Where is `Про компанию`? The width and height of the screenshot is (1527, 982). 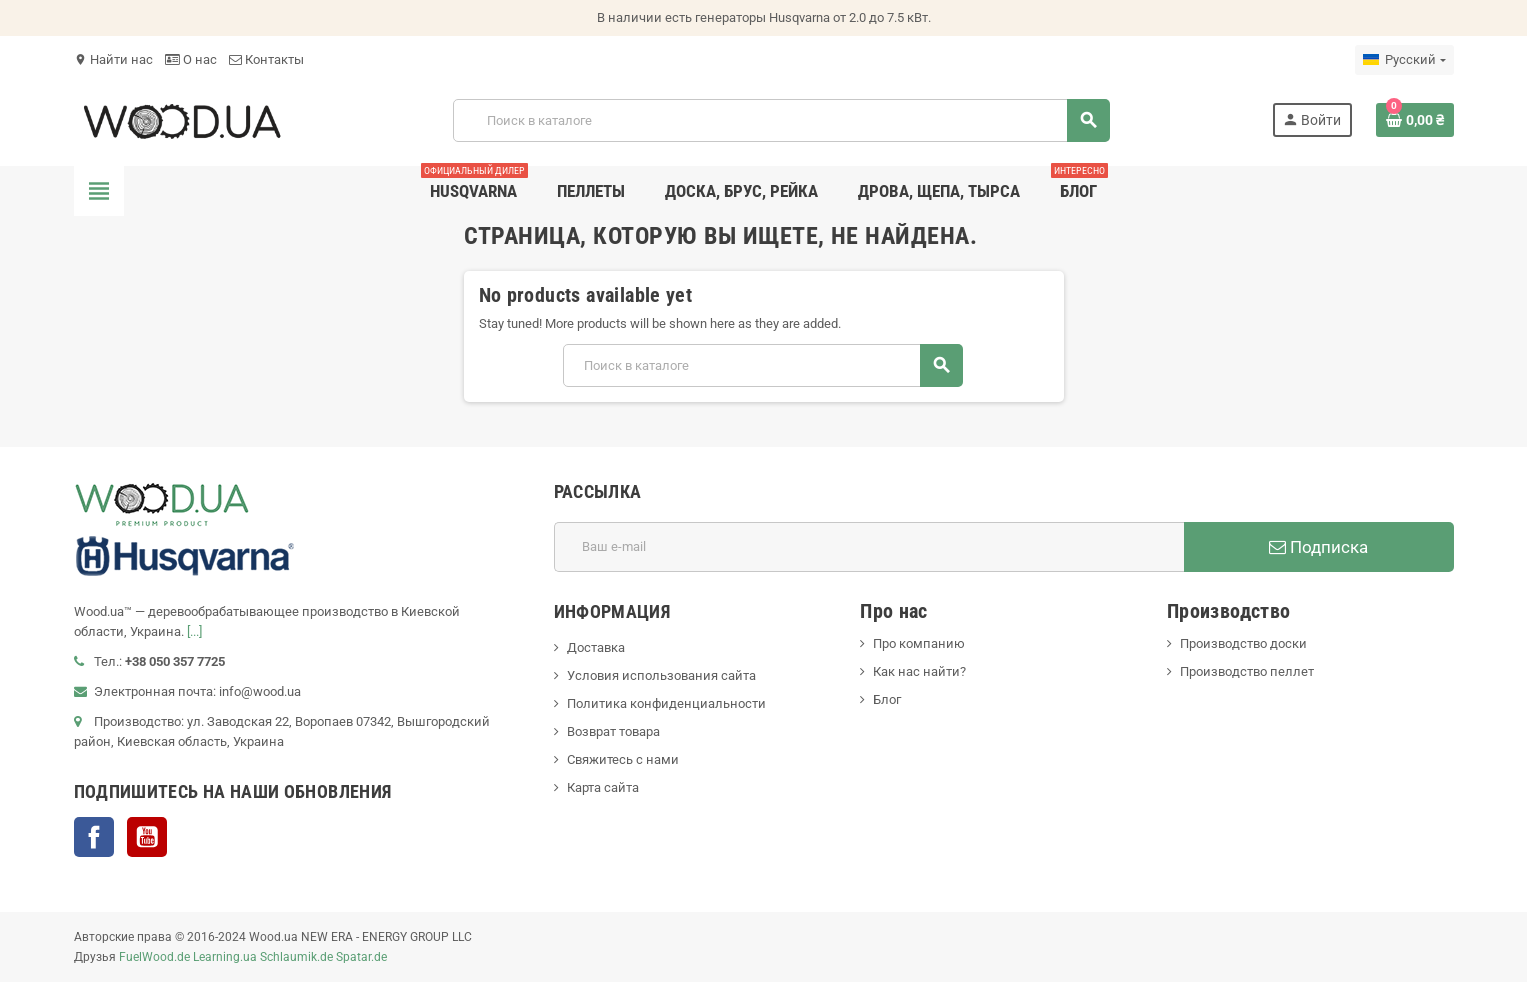
Про компанию is located at coordinates (919, 643).